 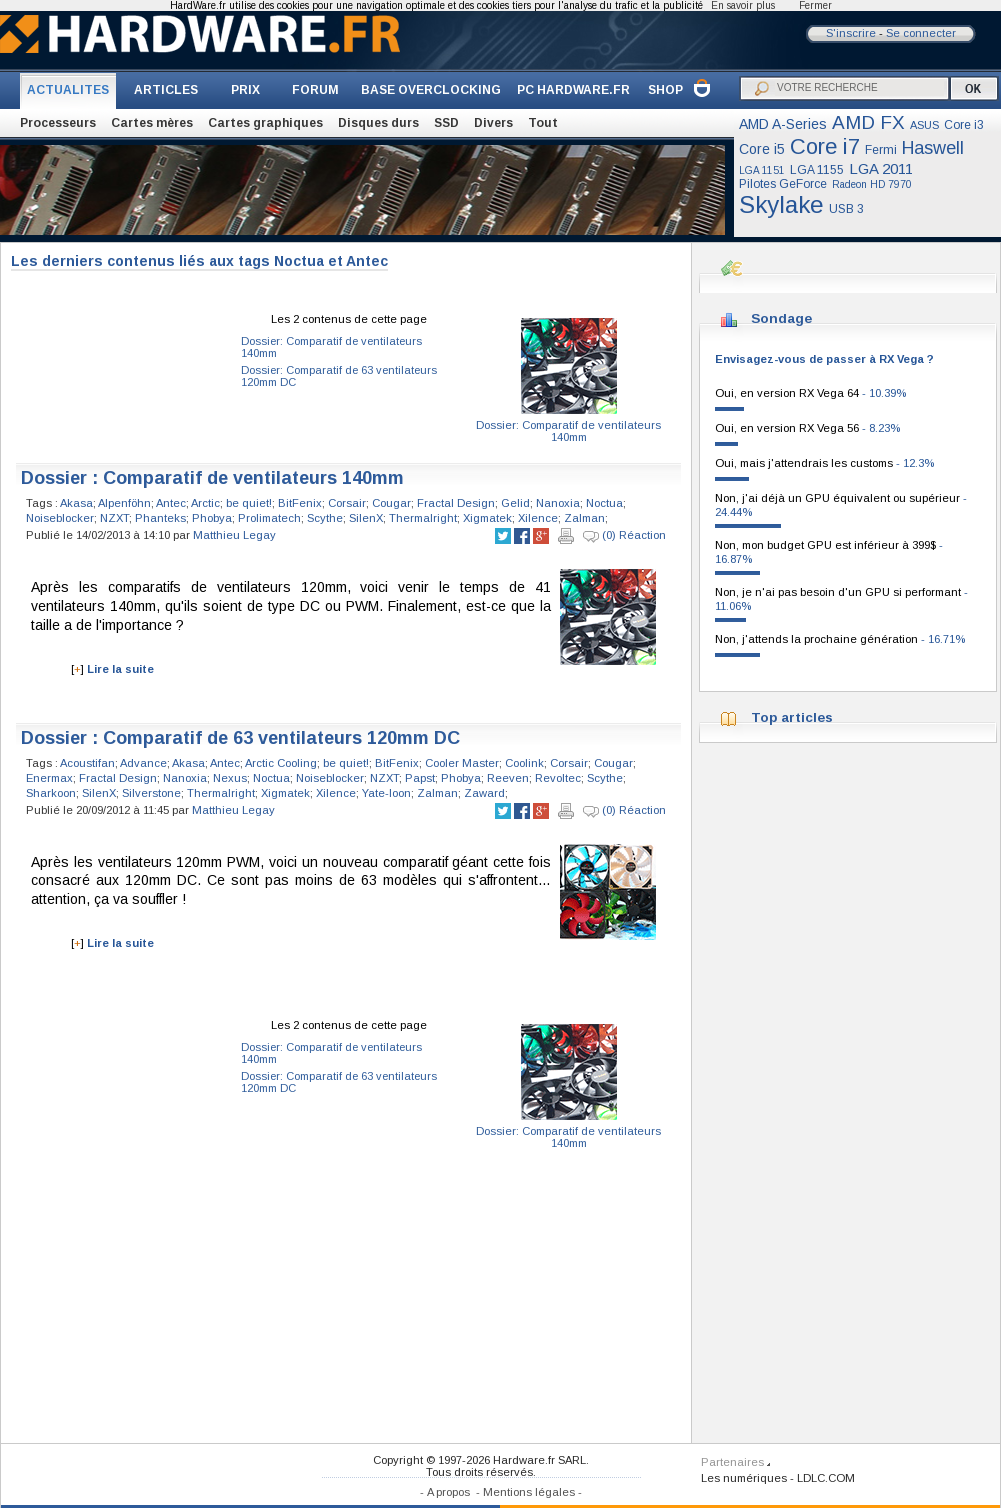 What do you see at coordinates (933, 148) in the screenshot?
I see `Haswell` at bounding box center [933, 148].